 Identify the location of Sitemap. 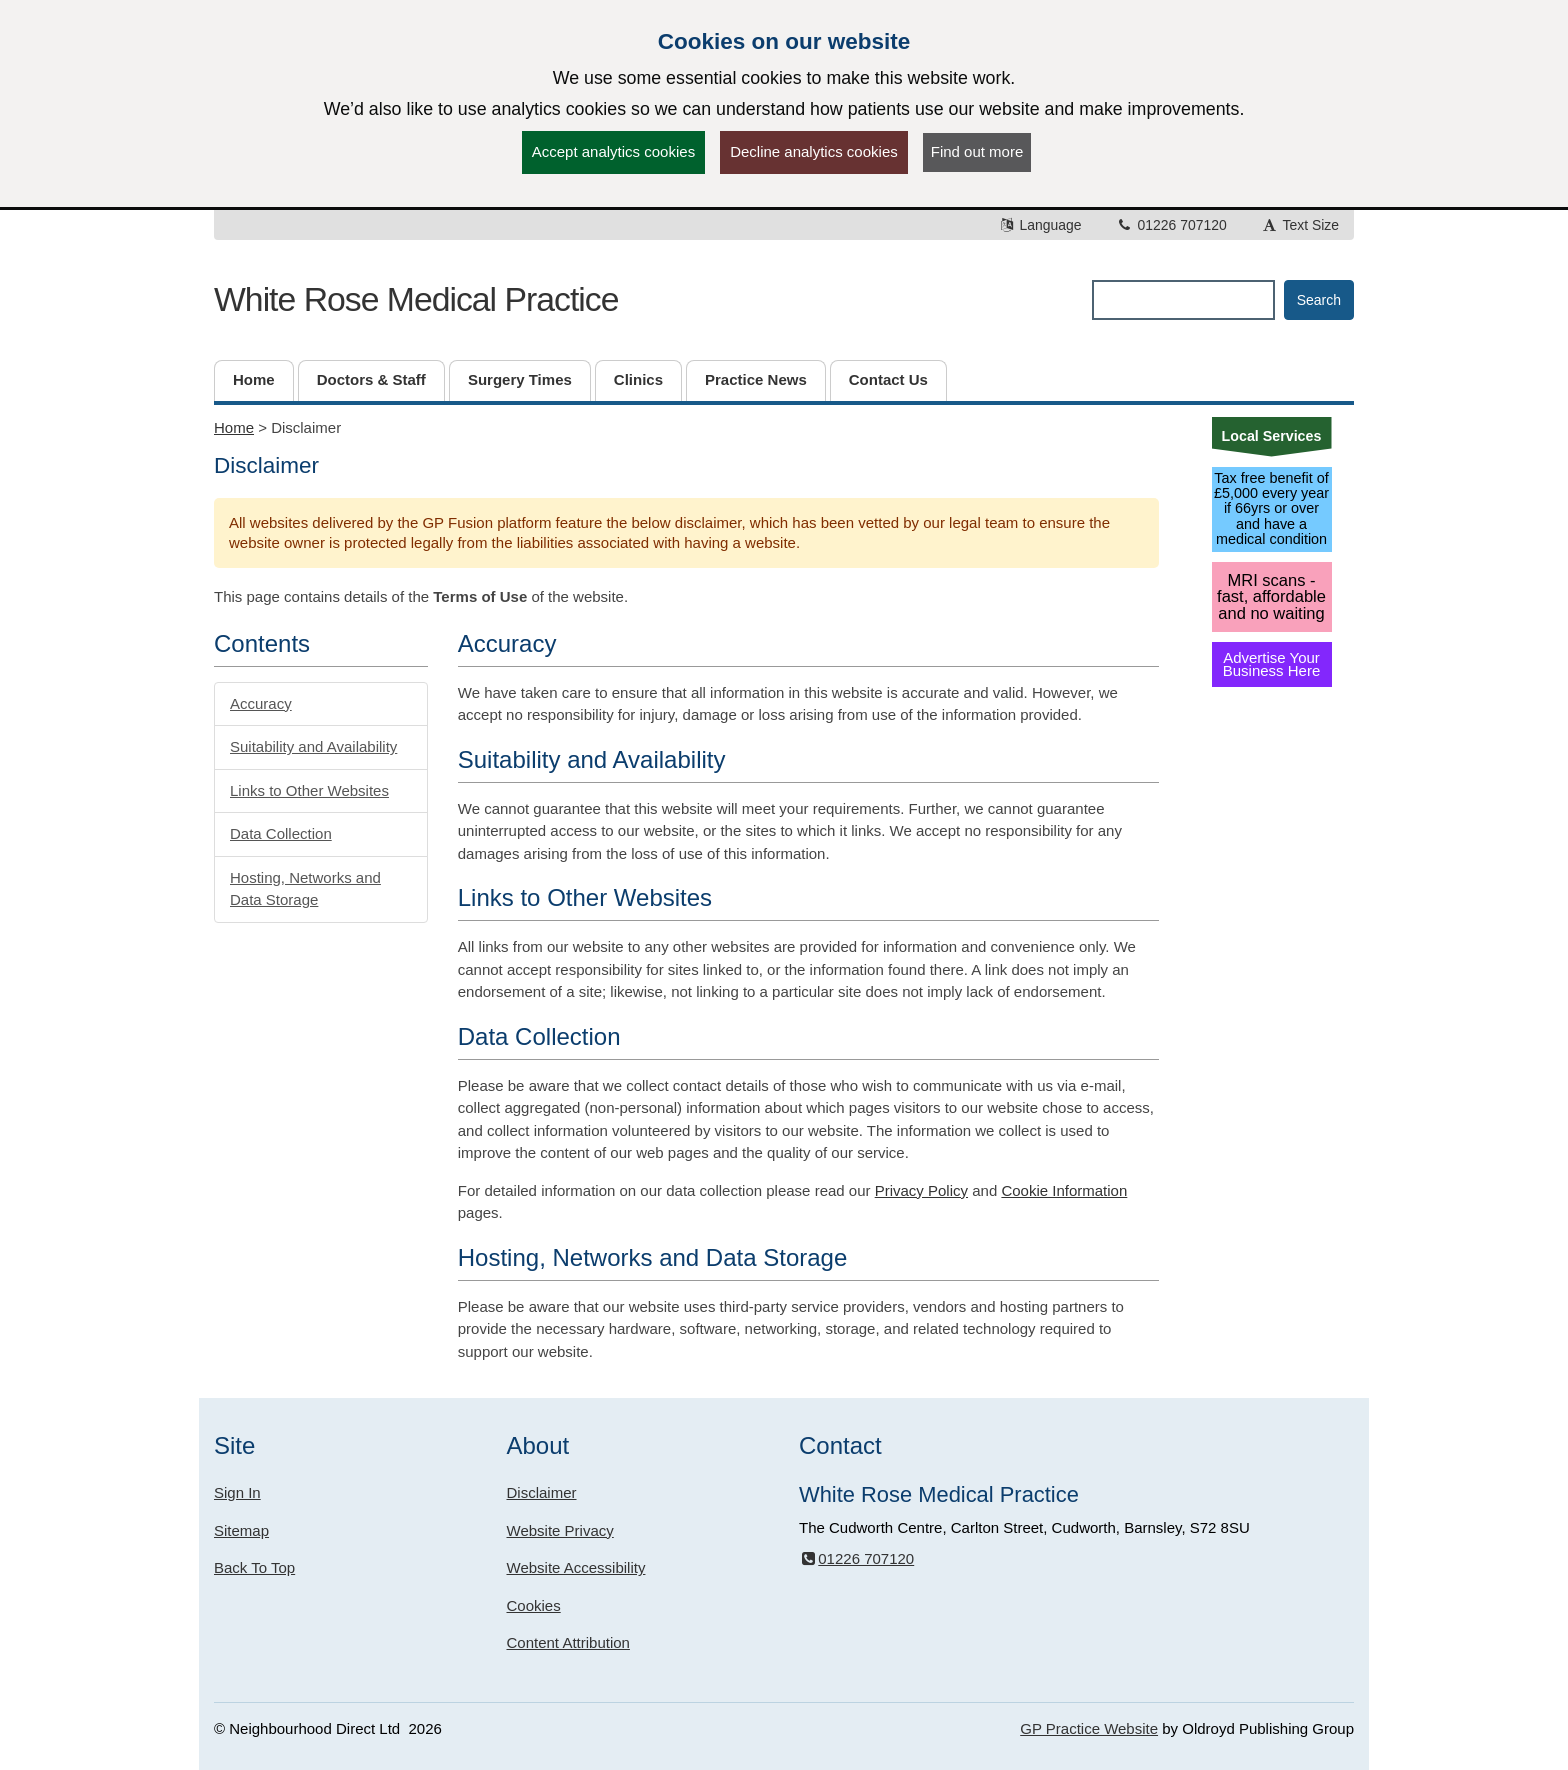
(241, 1530).